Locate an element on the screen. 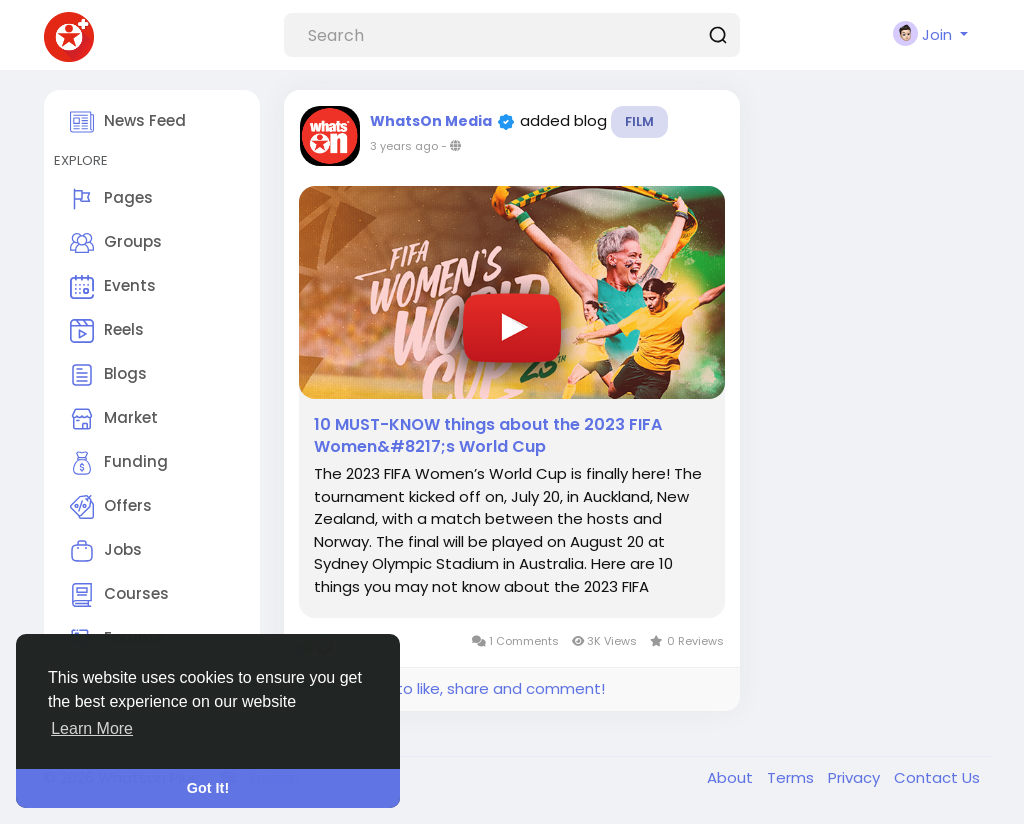 The width and height of the screenshot is (1024, 824). Film is located at coordinates (639, 121).